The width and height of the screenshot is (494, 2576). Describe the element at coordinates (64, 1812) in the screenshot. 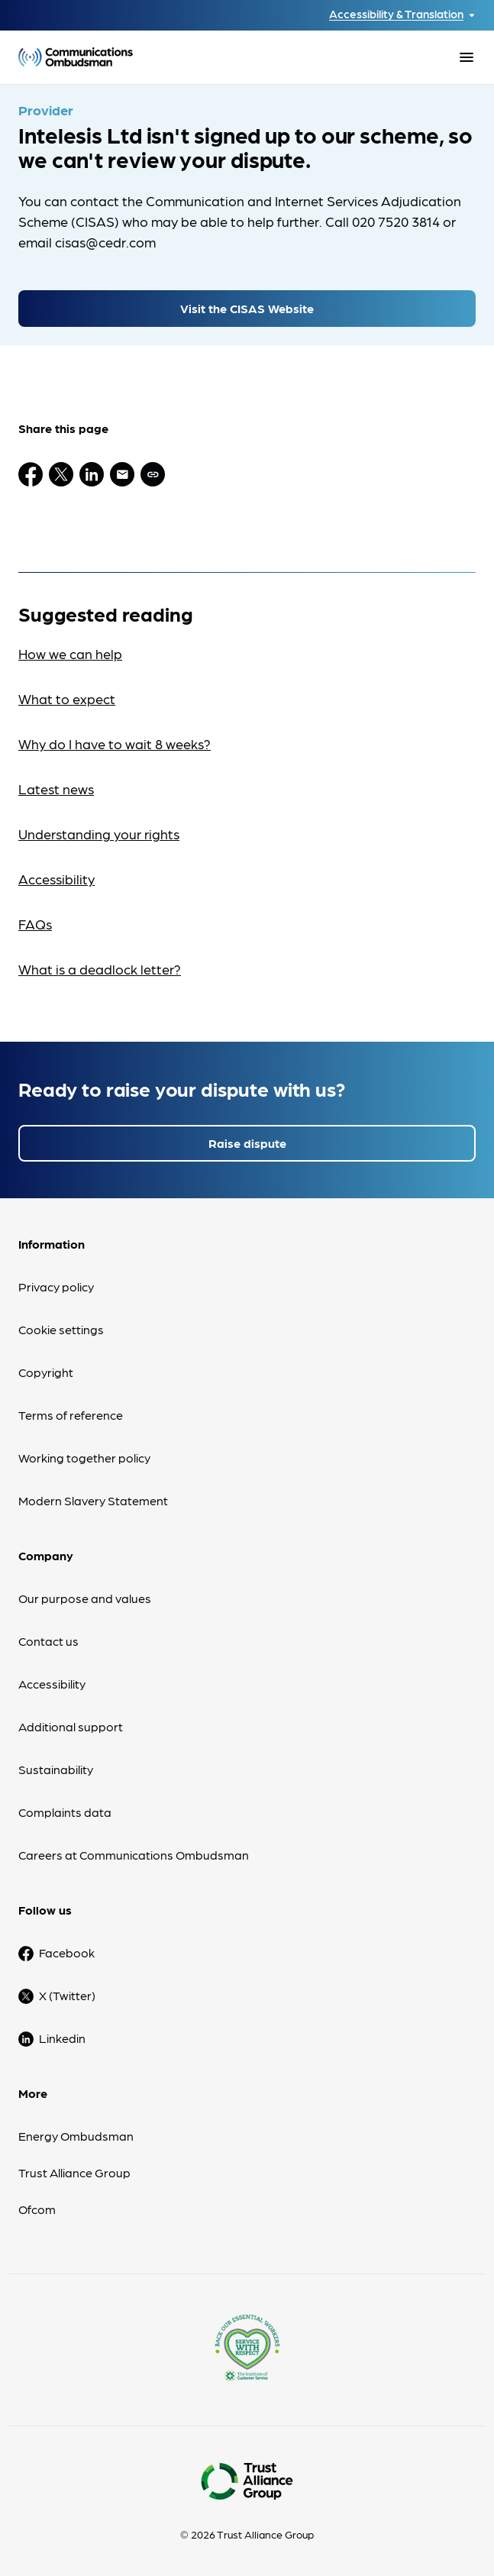

I see `Complaints data` at that location.